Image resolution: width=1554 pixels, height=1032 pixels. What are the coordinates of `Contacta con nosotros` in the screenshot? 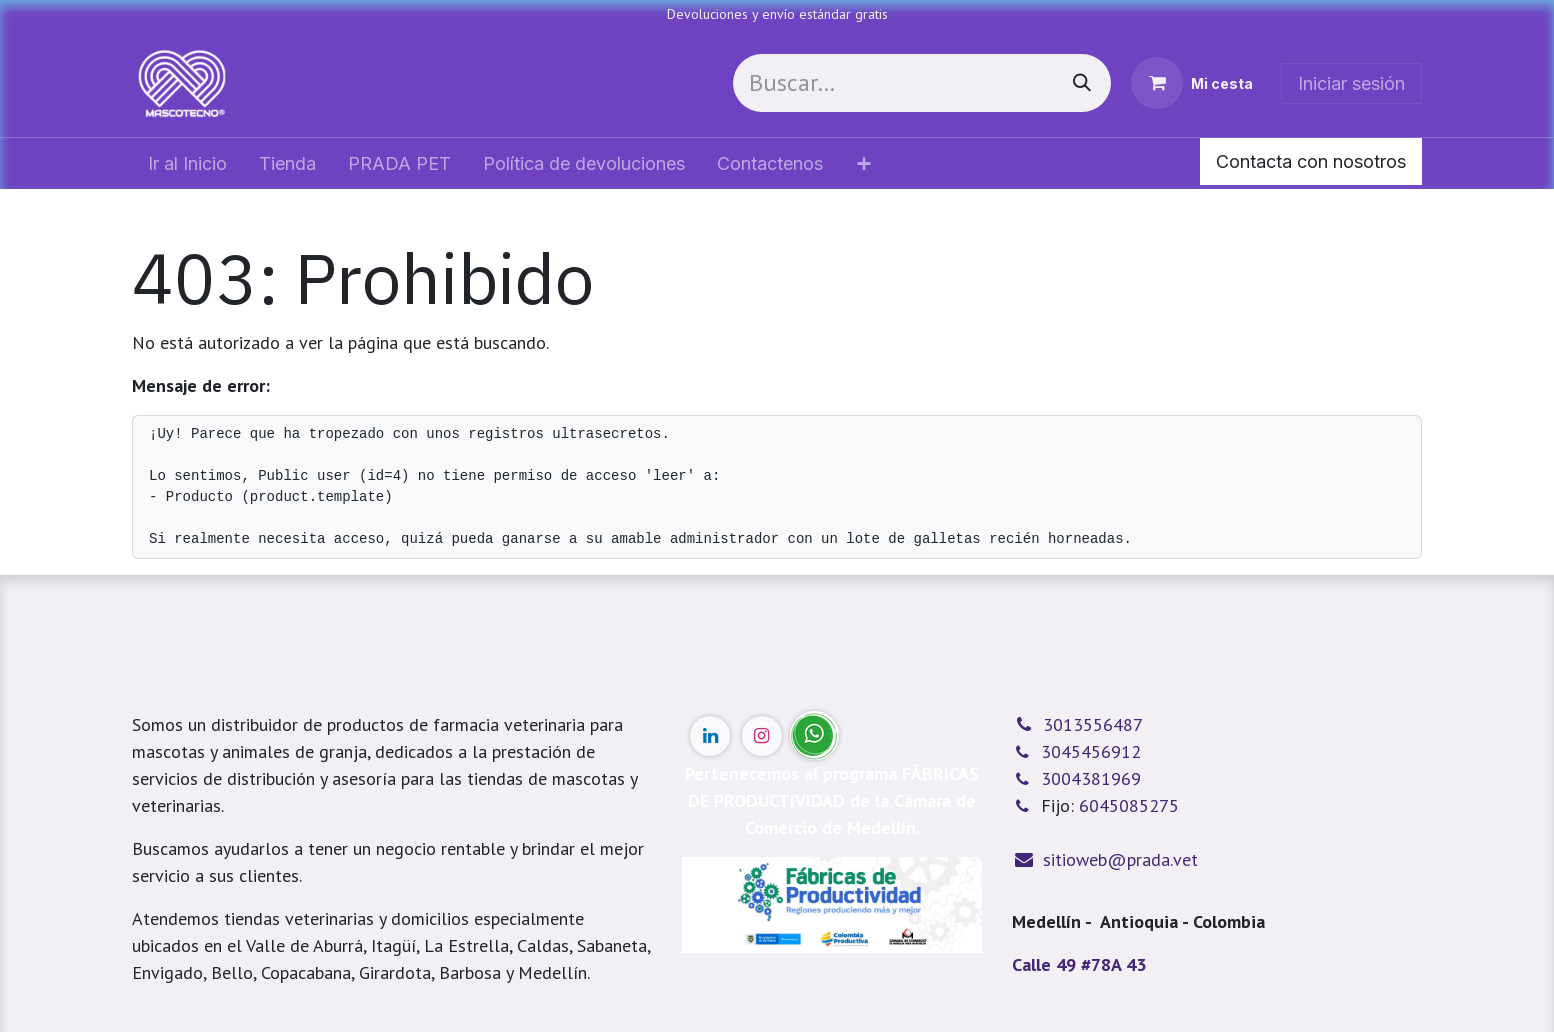 It's located at (1311, 161).